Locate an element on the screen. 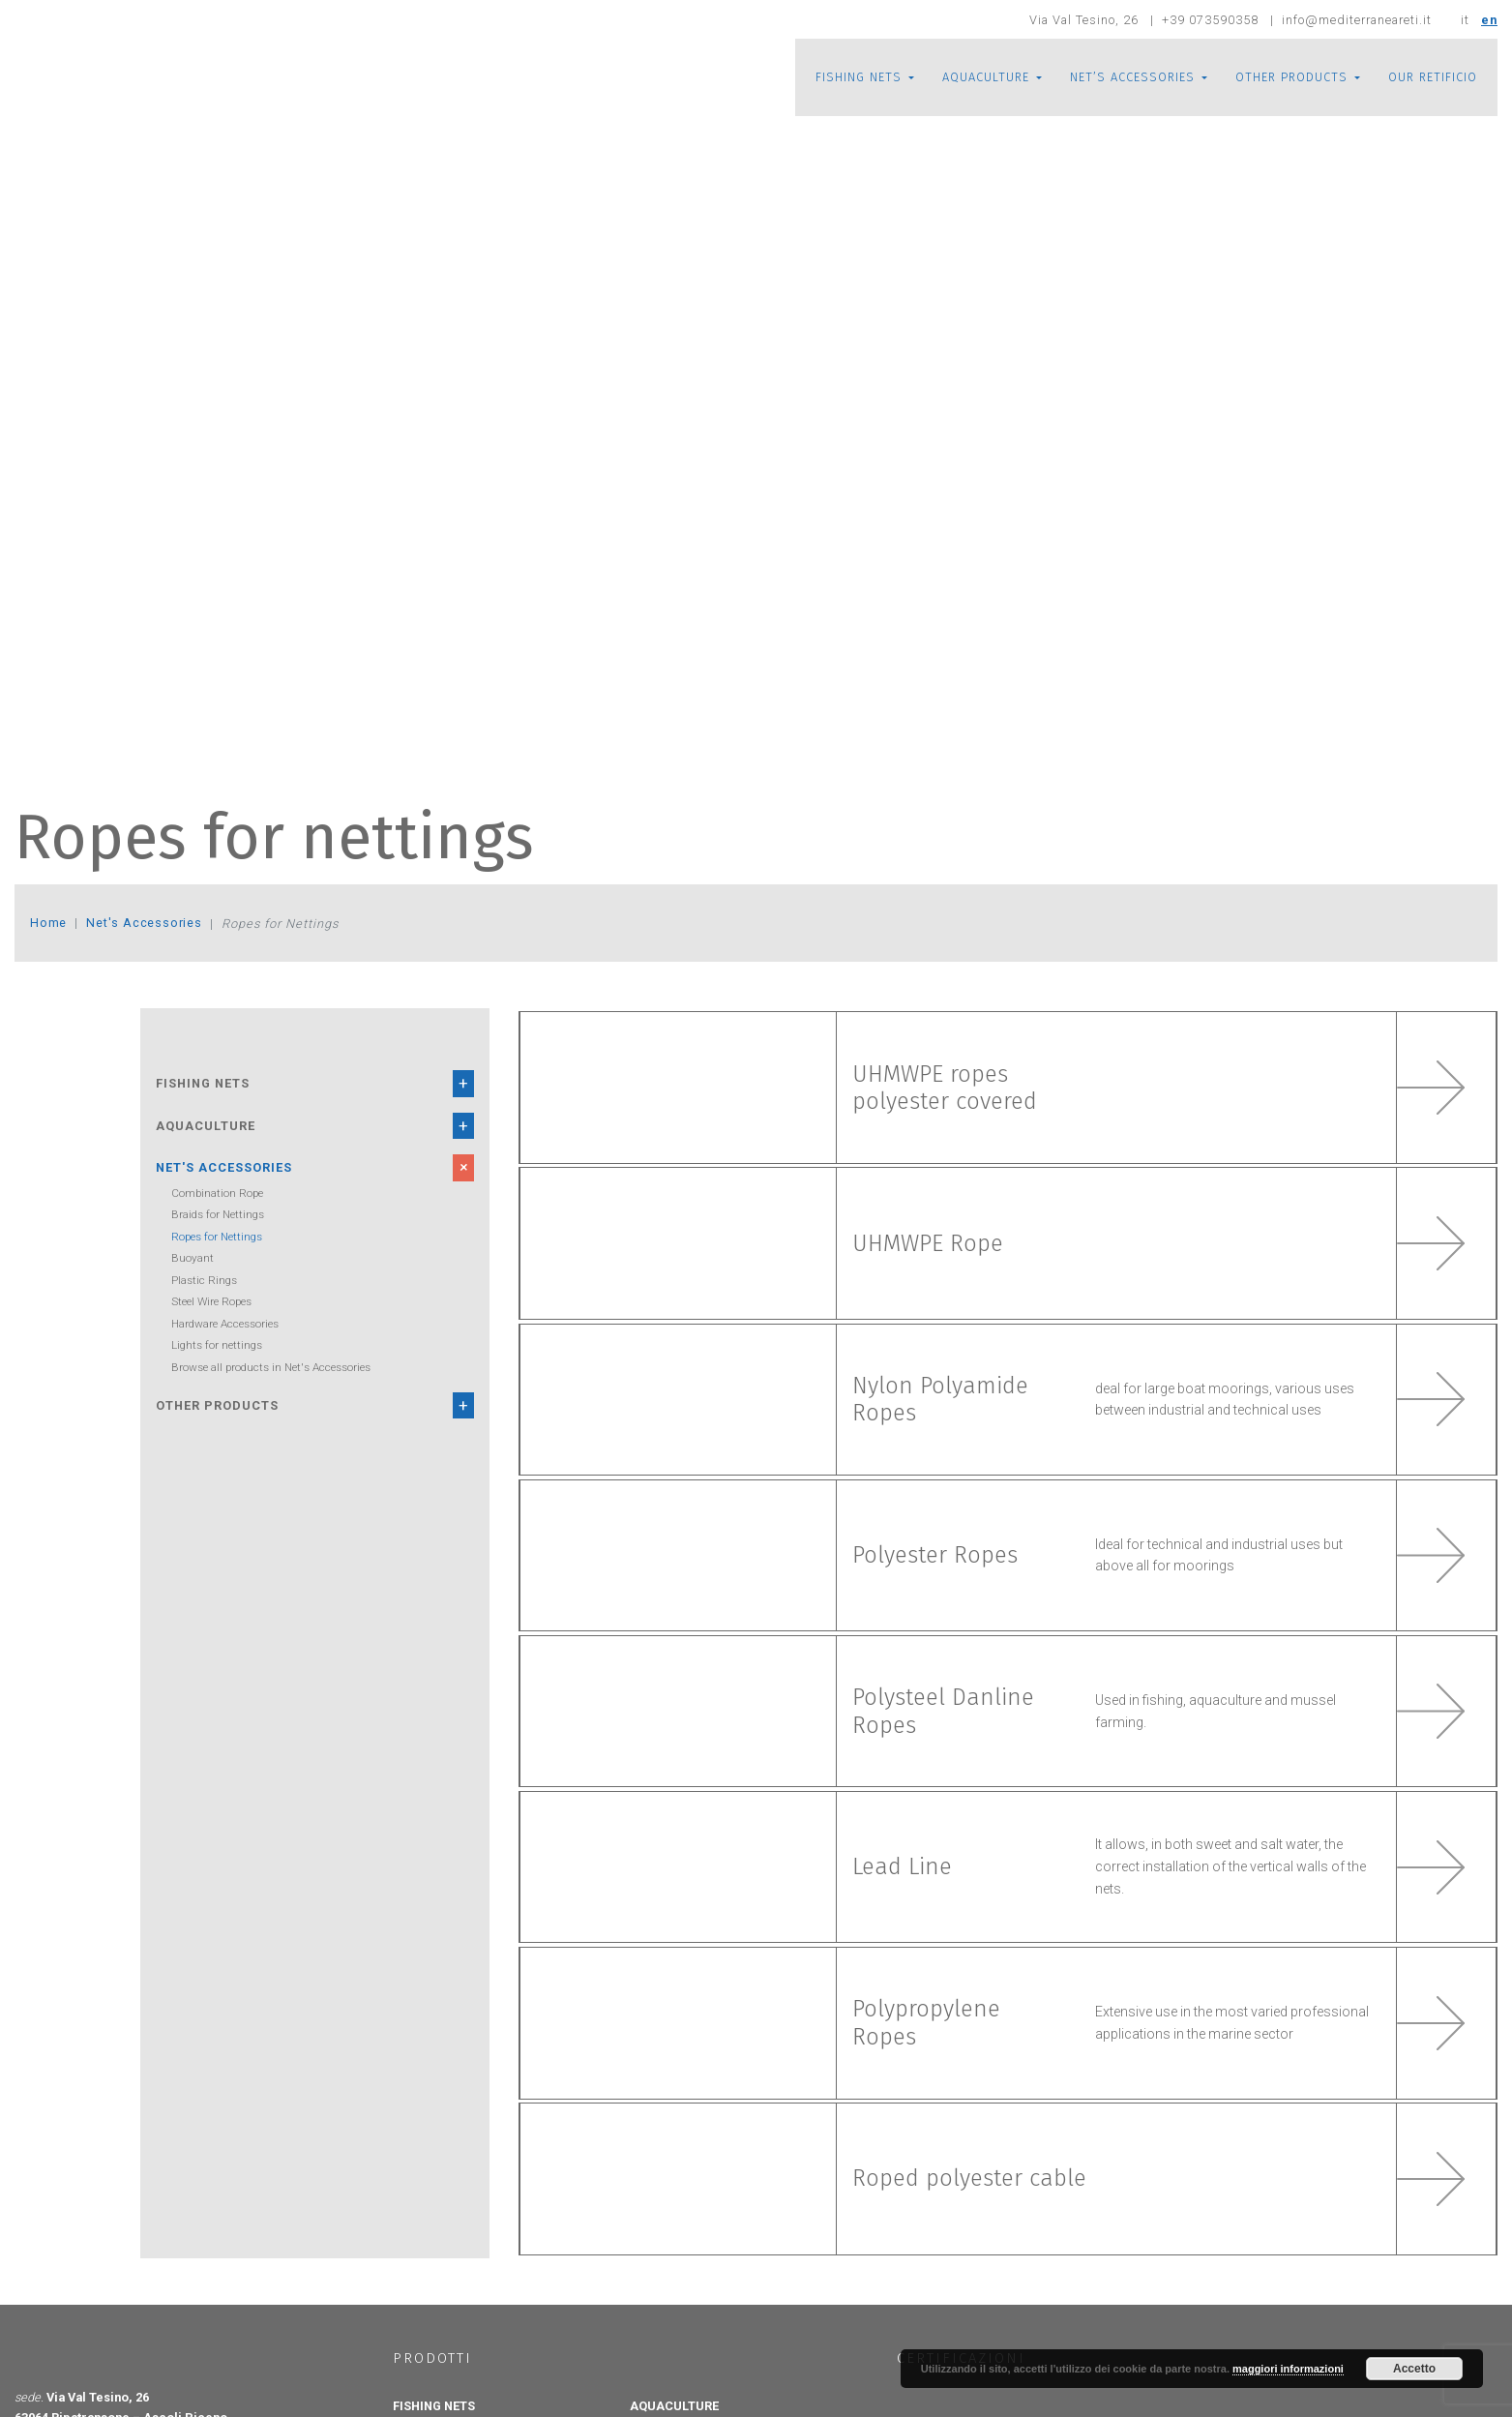 Image resolution: width=1512 pixels, height=2417 pixels. OTHER PRODUCTS is located at coordinates (1291, 77).